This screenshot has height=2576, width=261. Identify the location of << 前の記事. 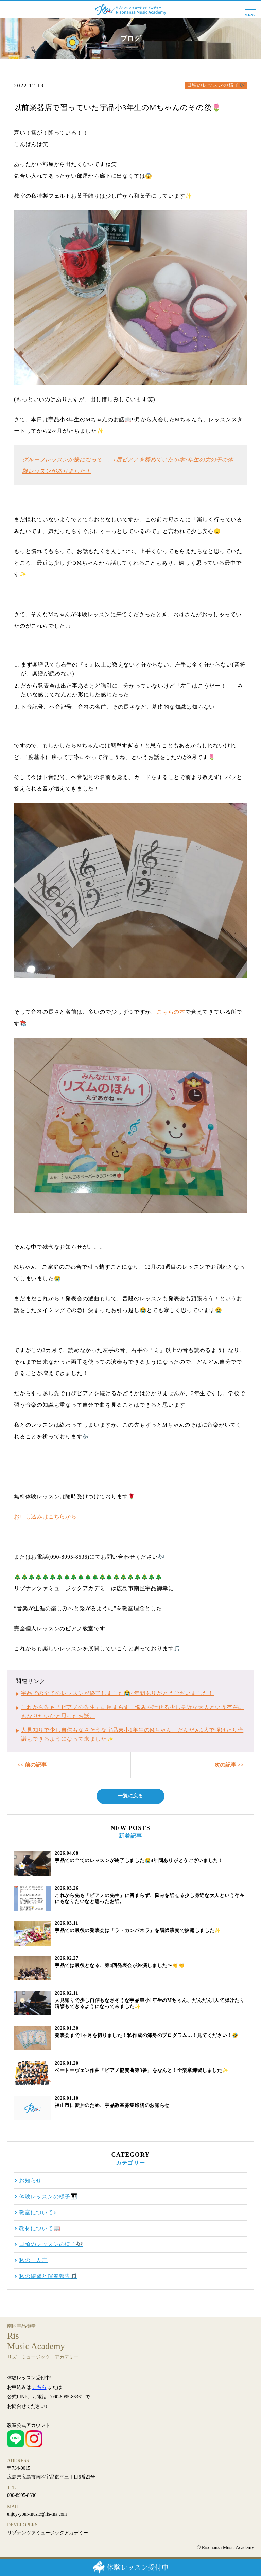
(32, 1765).